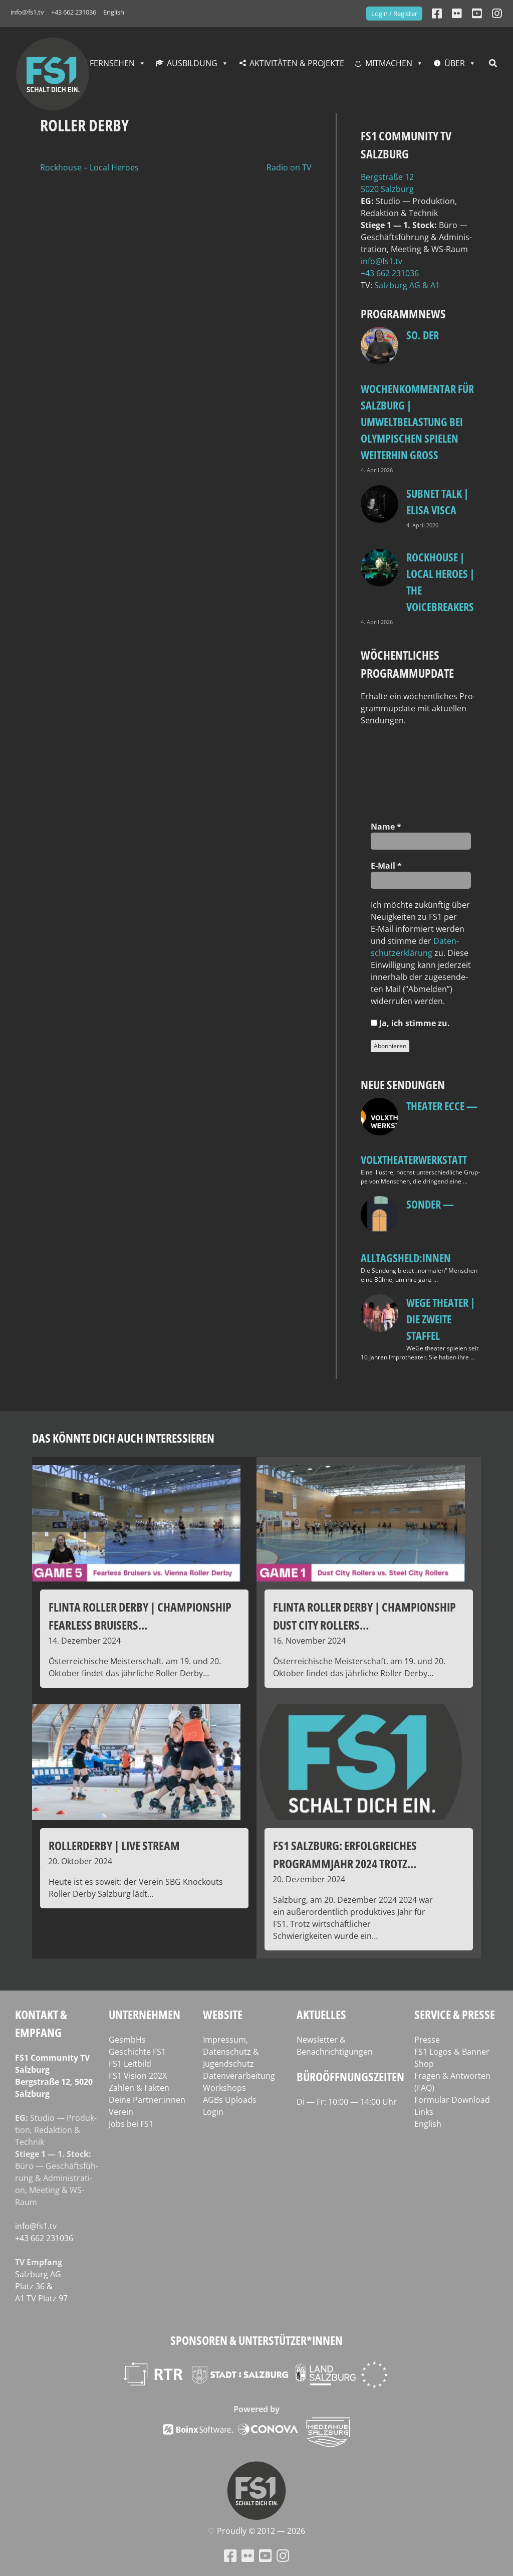 The image size is (513, 2576). I want to click on Website, so click(222, 2014).